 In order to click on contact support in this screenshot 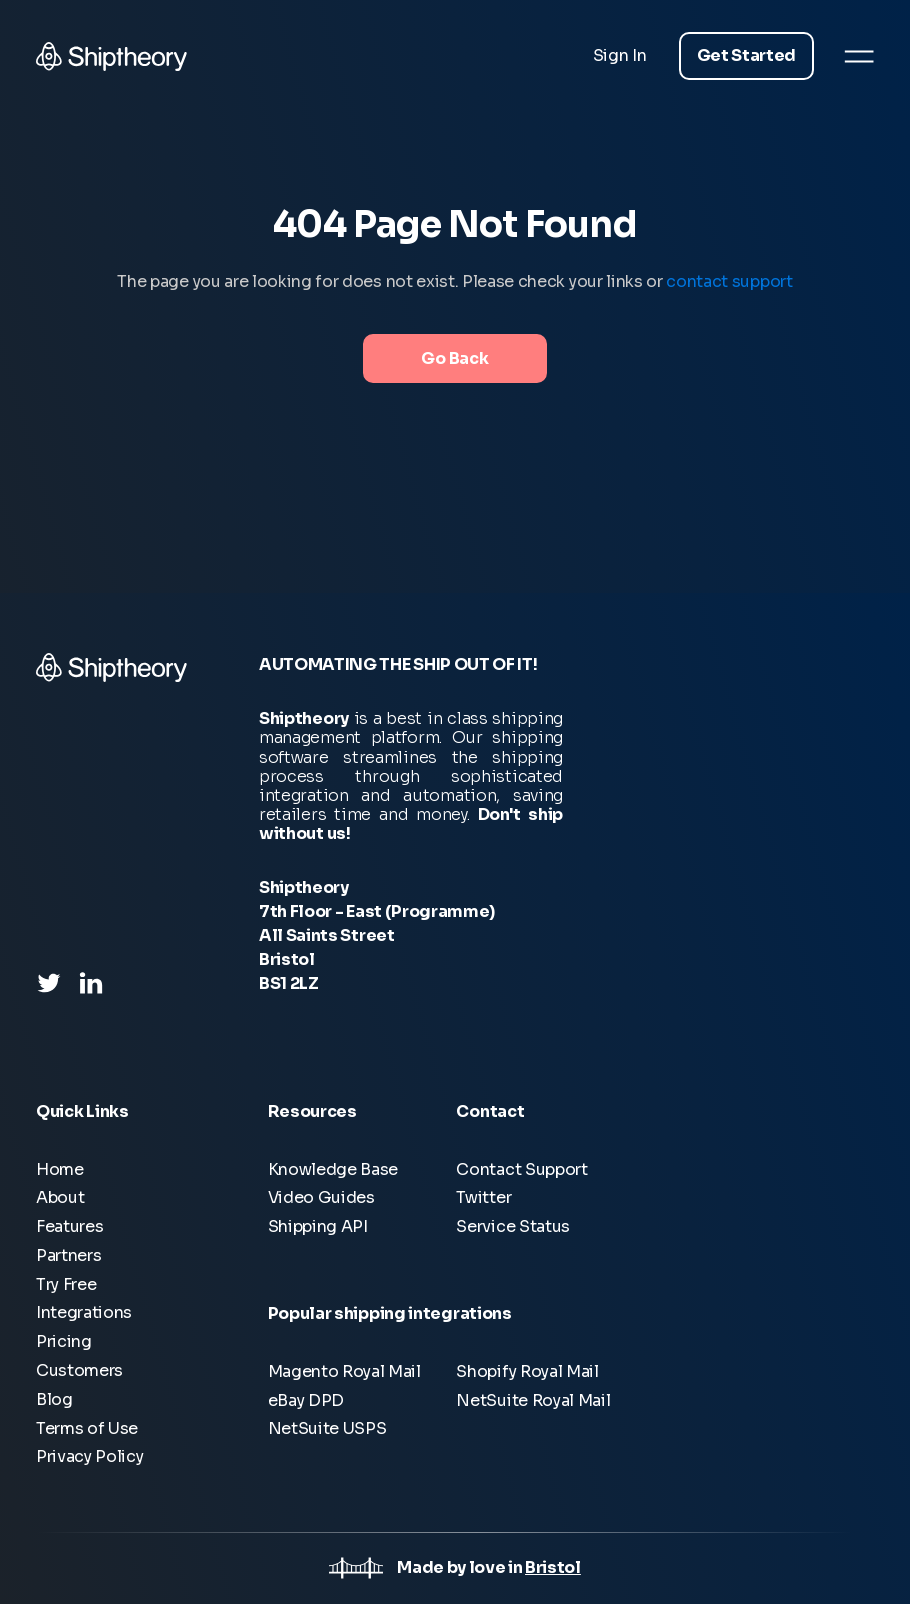, I will do `click(729, 281)`.